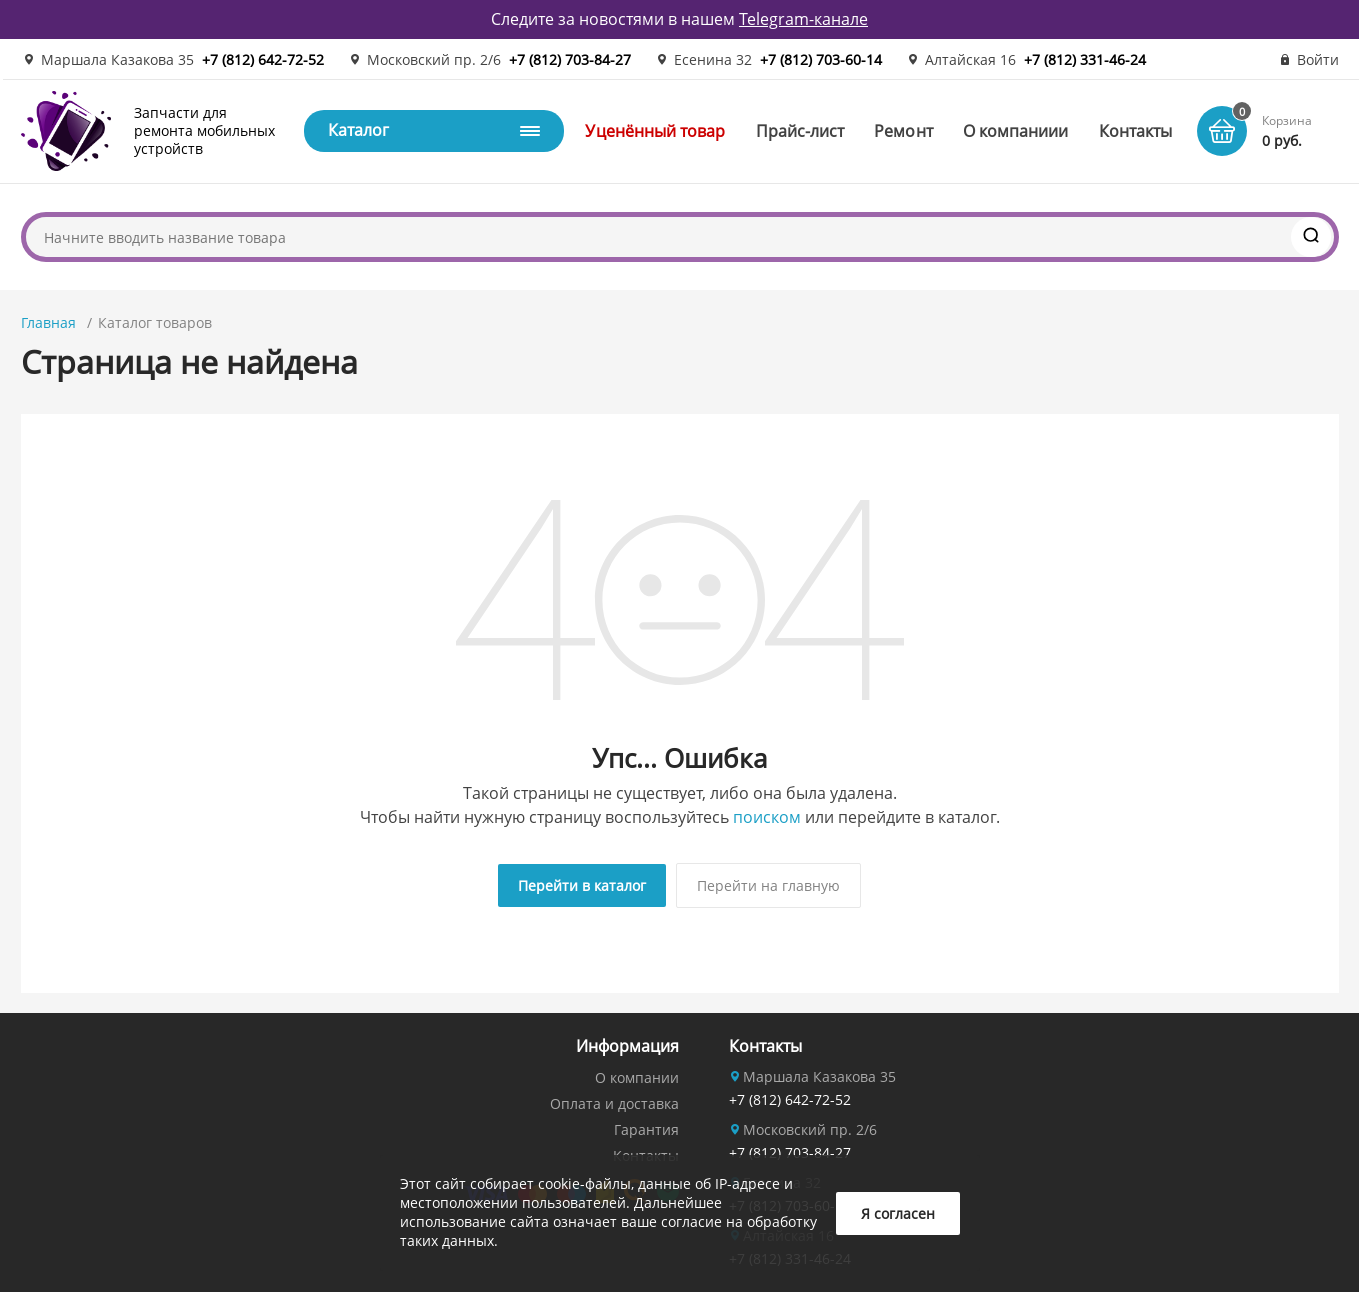 This screenshot has height=1292, width=1359. What do you see at coordinates (570, 59) in the screenshot?
I see `+7 (812) 703-84-27` at bounding box center [570, 59].